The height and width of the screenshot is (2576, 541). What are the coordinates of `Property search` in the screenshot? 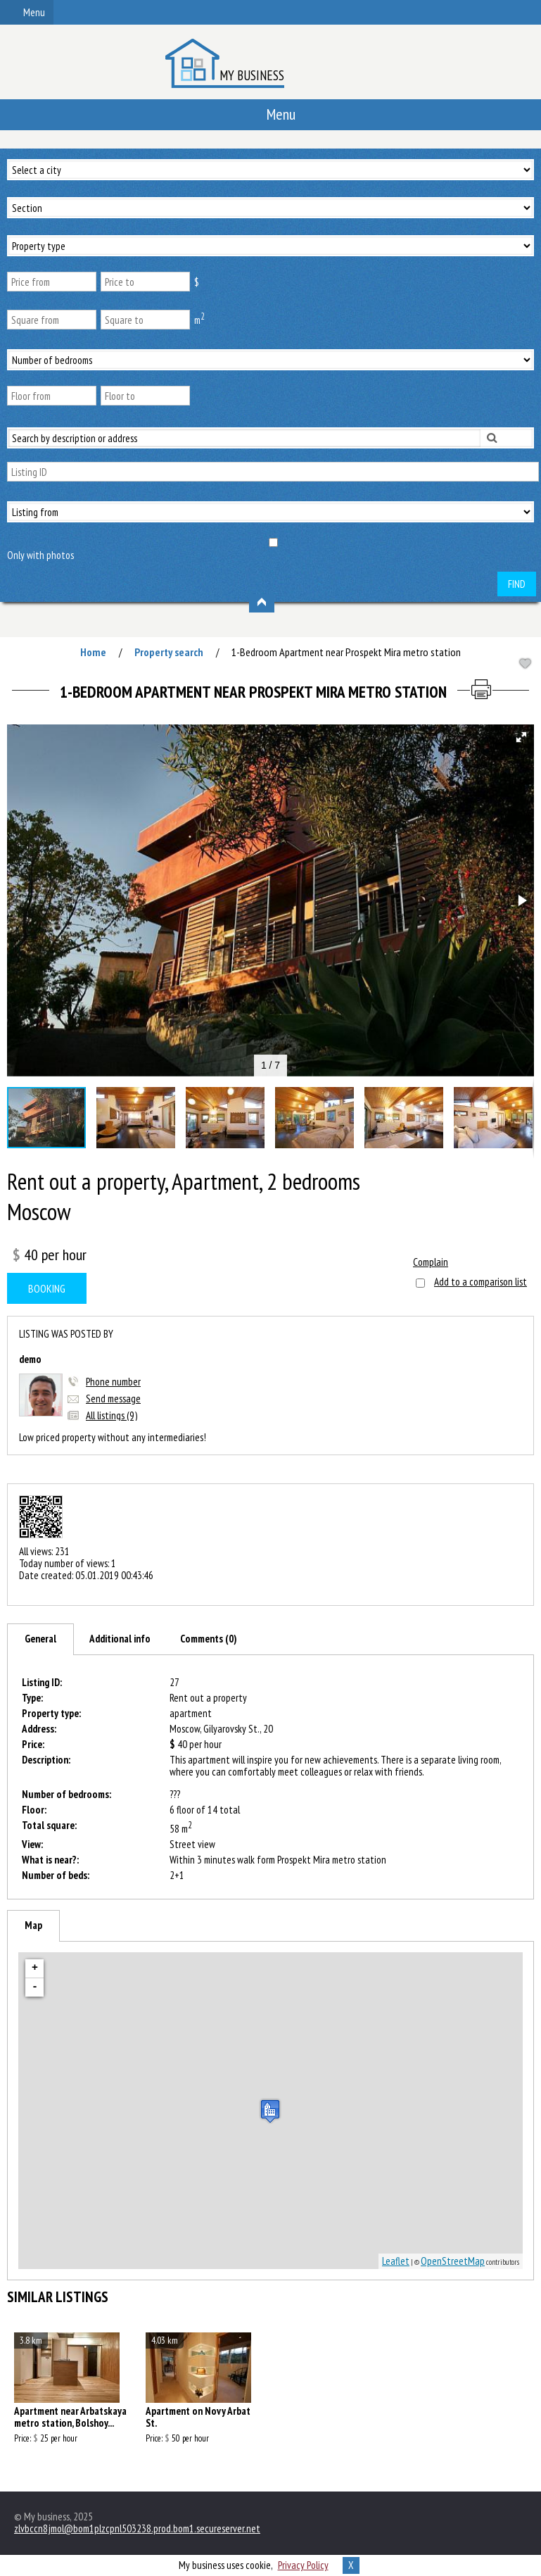 It's located at (168, 652).